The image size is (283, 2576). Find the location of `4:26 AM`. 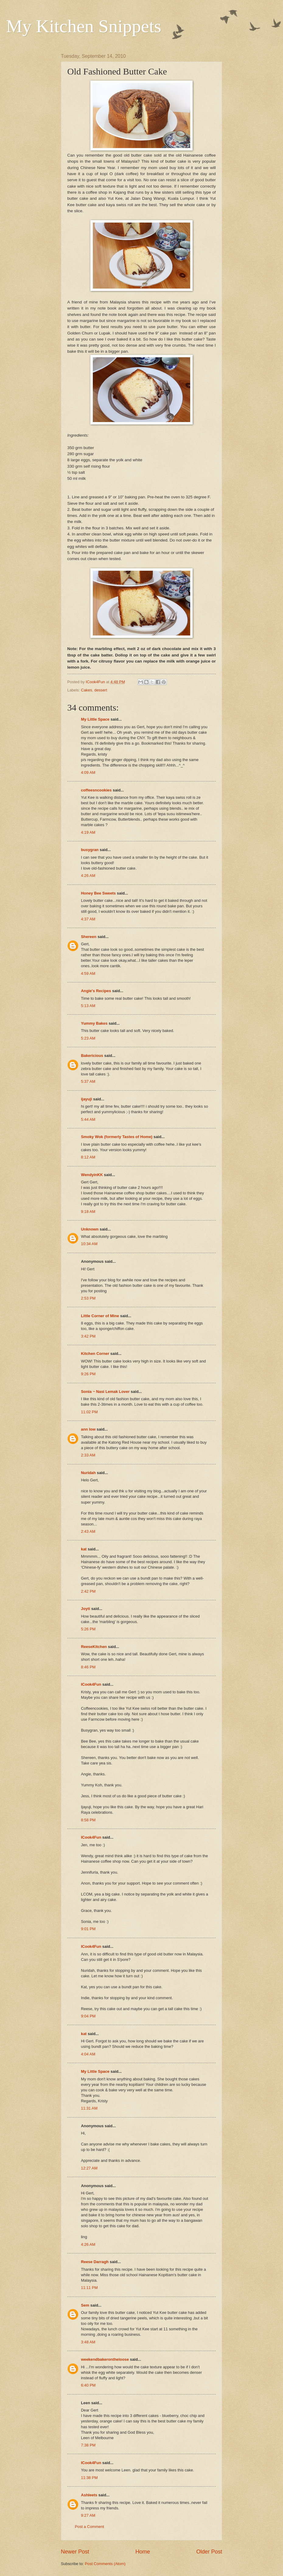

4:26 AM is located at coordinates (88, 875).